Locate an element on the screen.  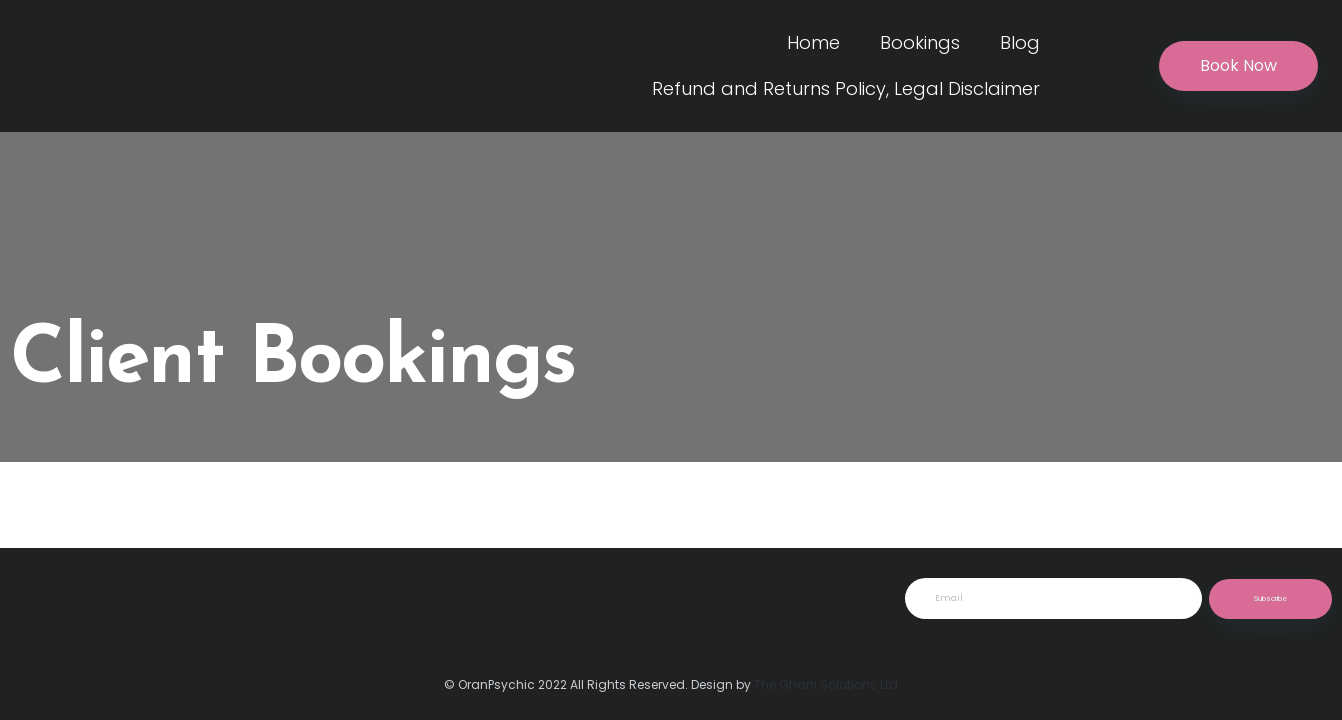
Home is located at coordinates (813, 42).